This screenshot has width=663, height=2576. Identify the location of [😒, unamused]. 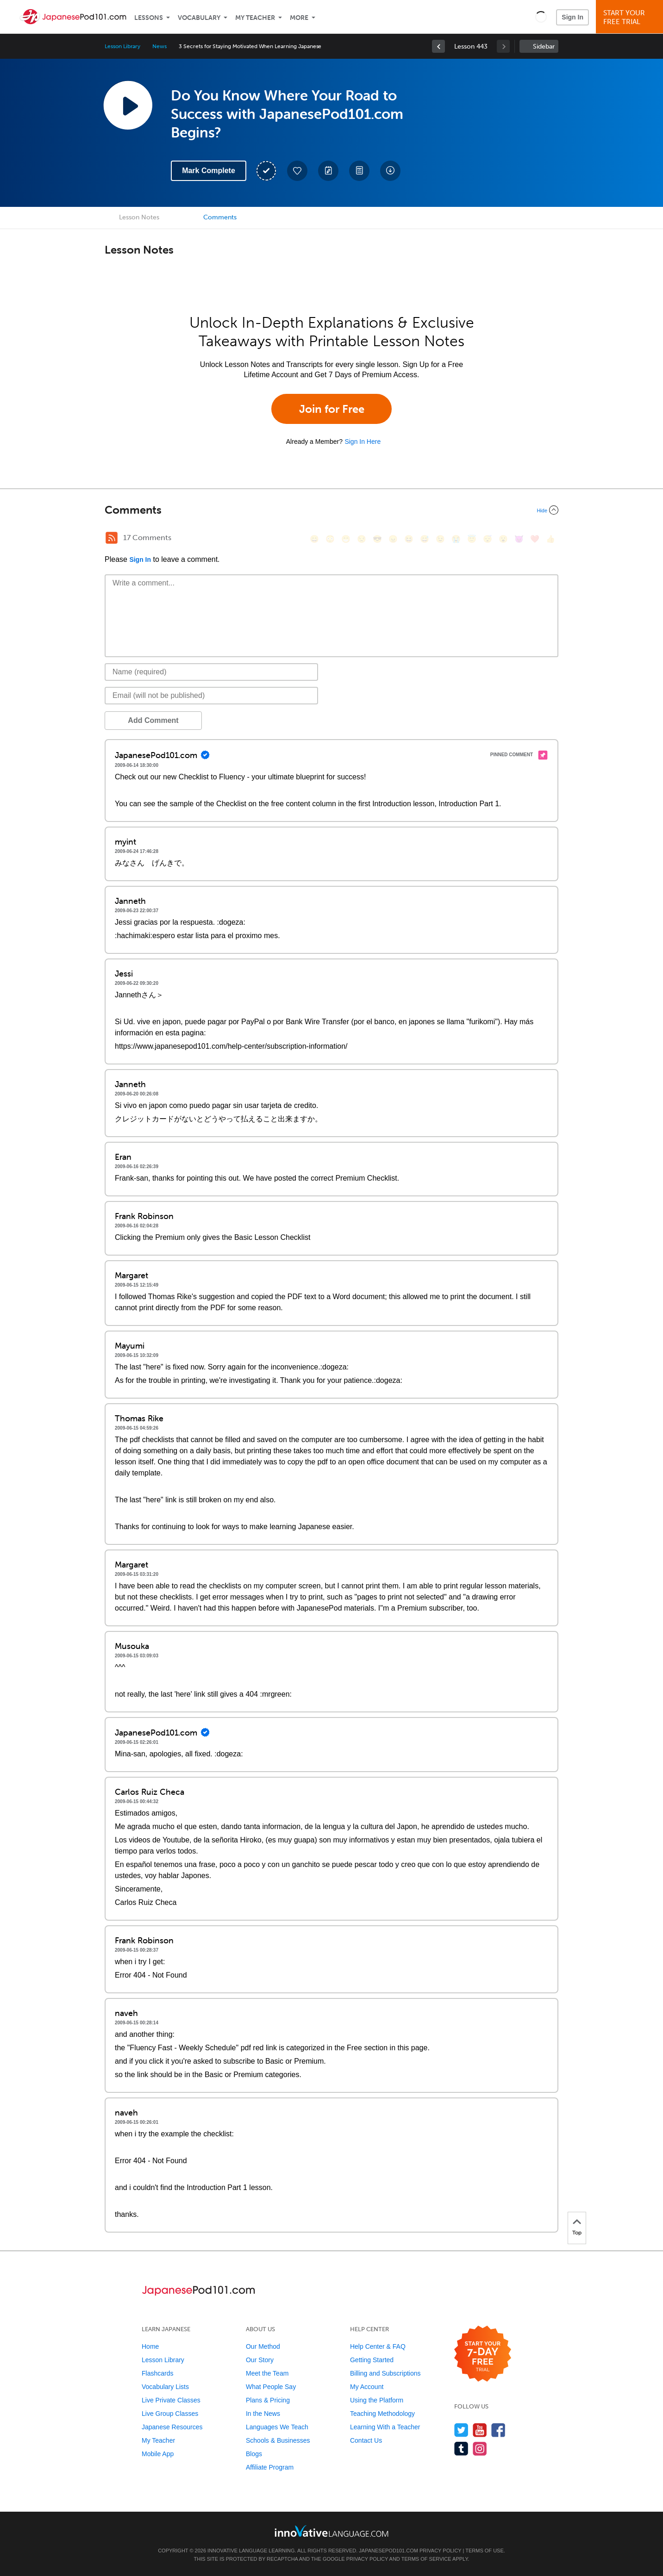
(361, 539).